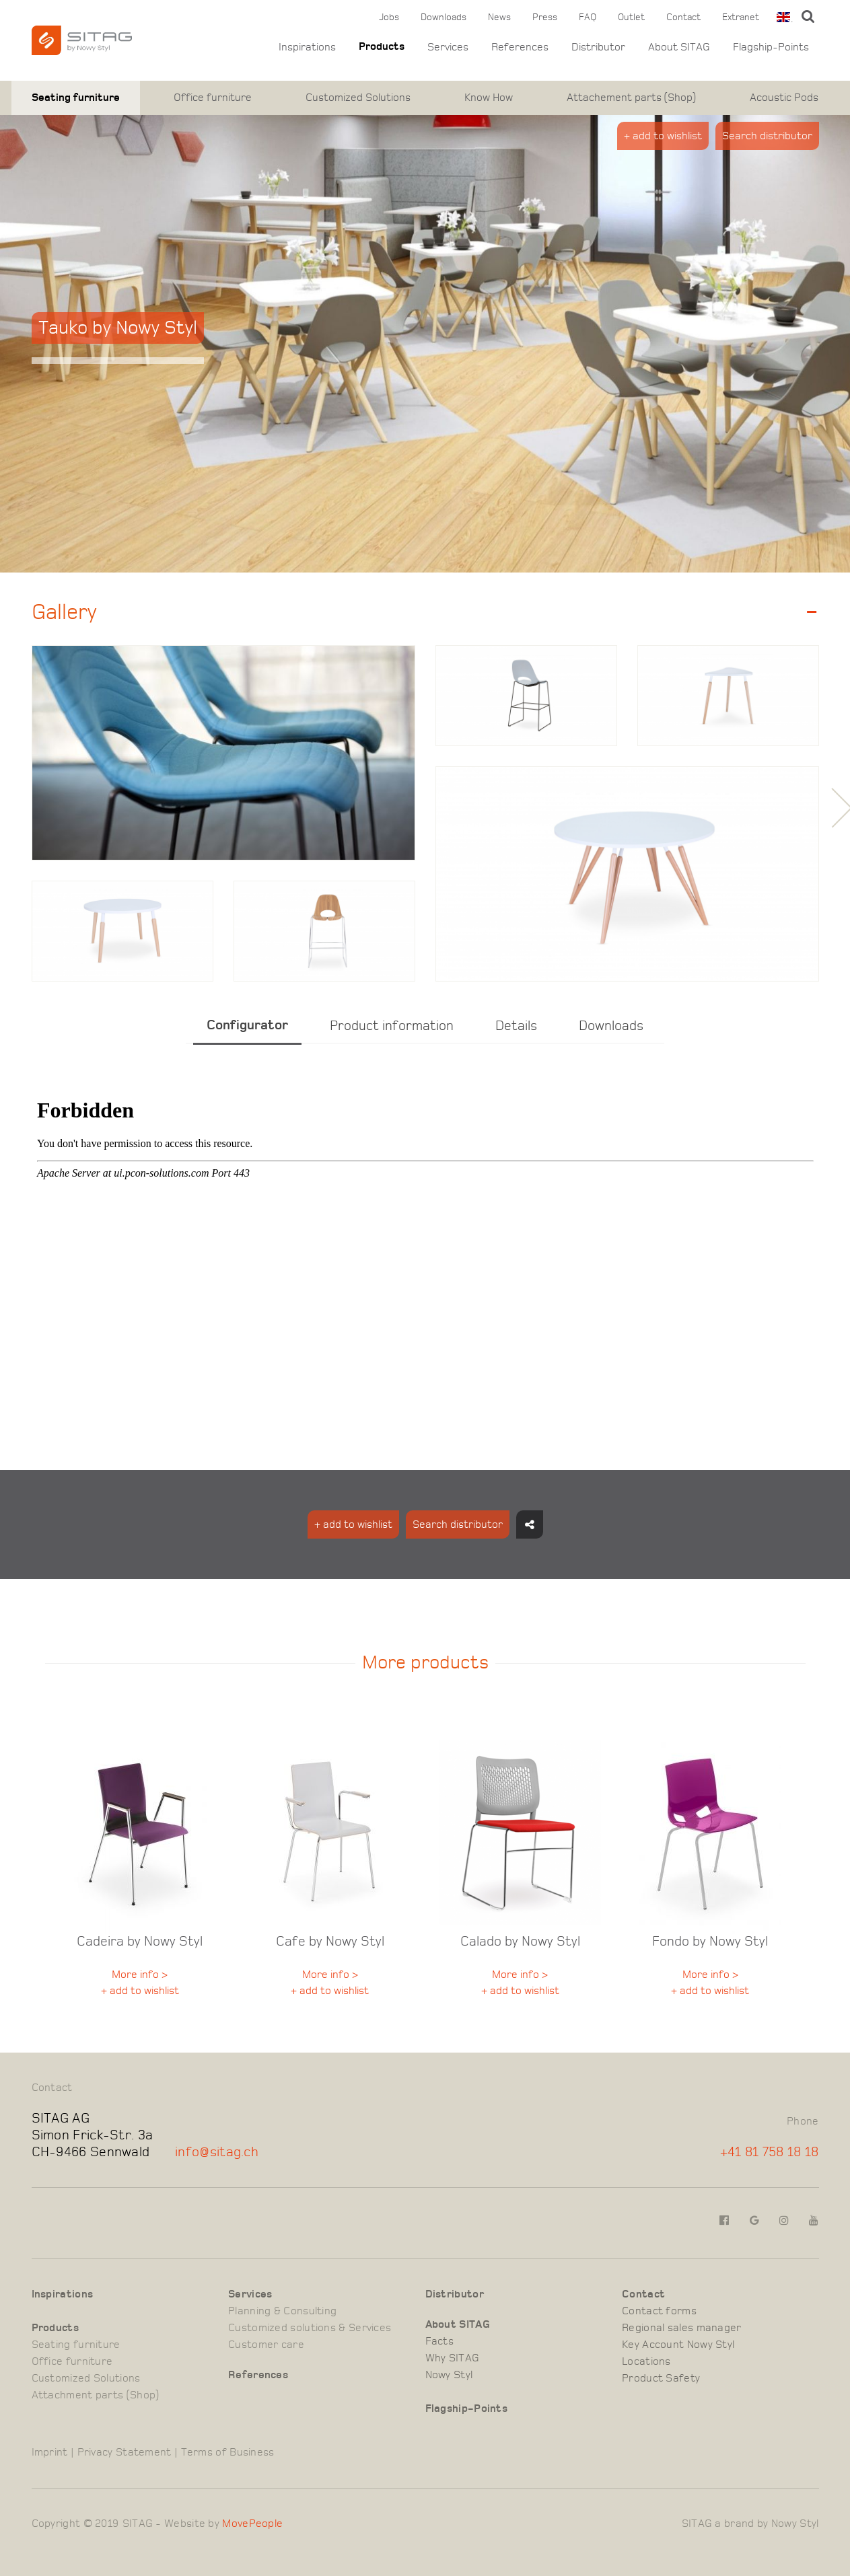 This screenshot has width=850, height=2576. I want to click on Regional sales manager, so click(682, 2327).